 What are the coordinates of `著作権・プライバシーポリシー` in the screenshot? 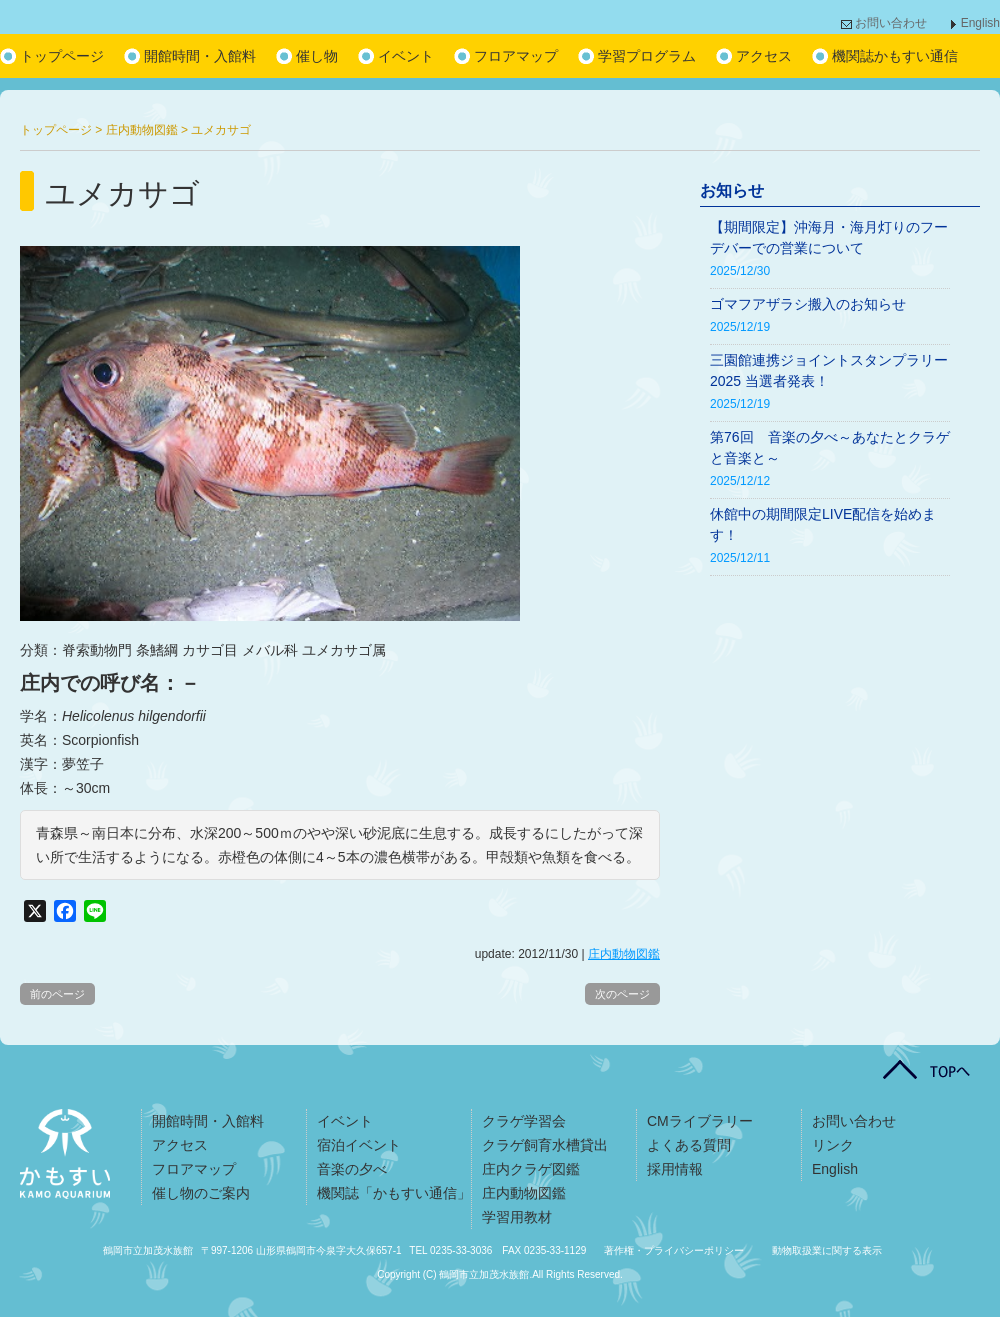 It's located at (674, 1250).